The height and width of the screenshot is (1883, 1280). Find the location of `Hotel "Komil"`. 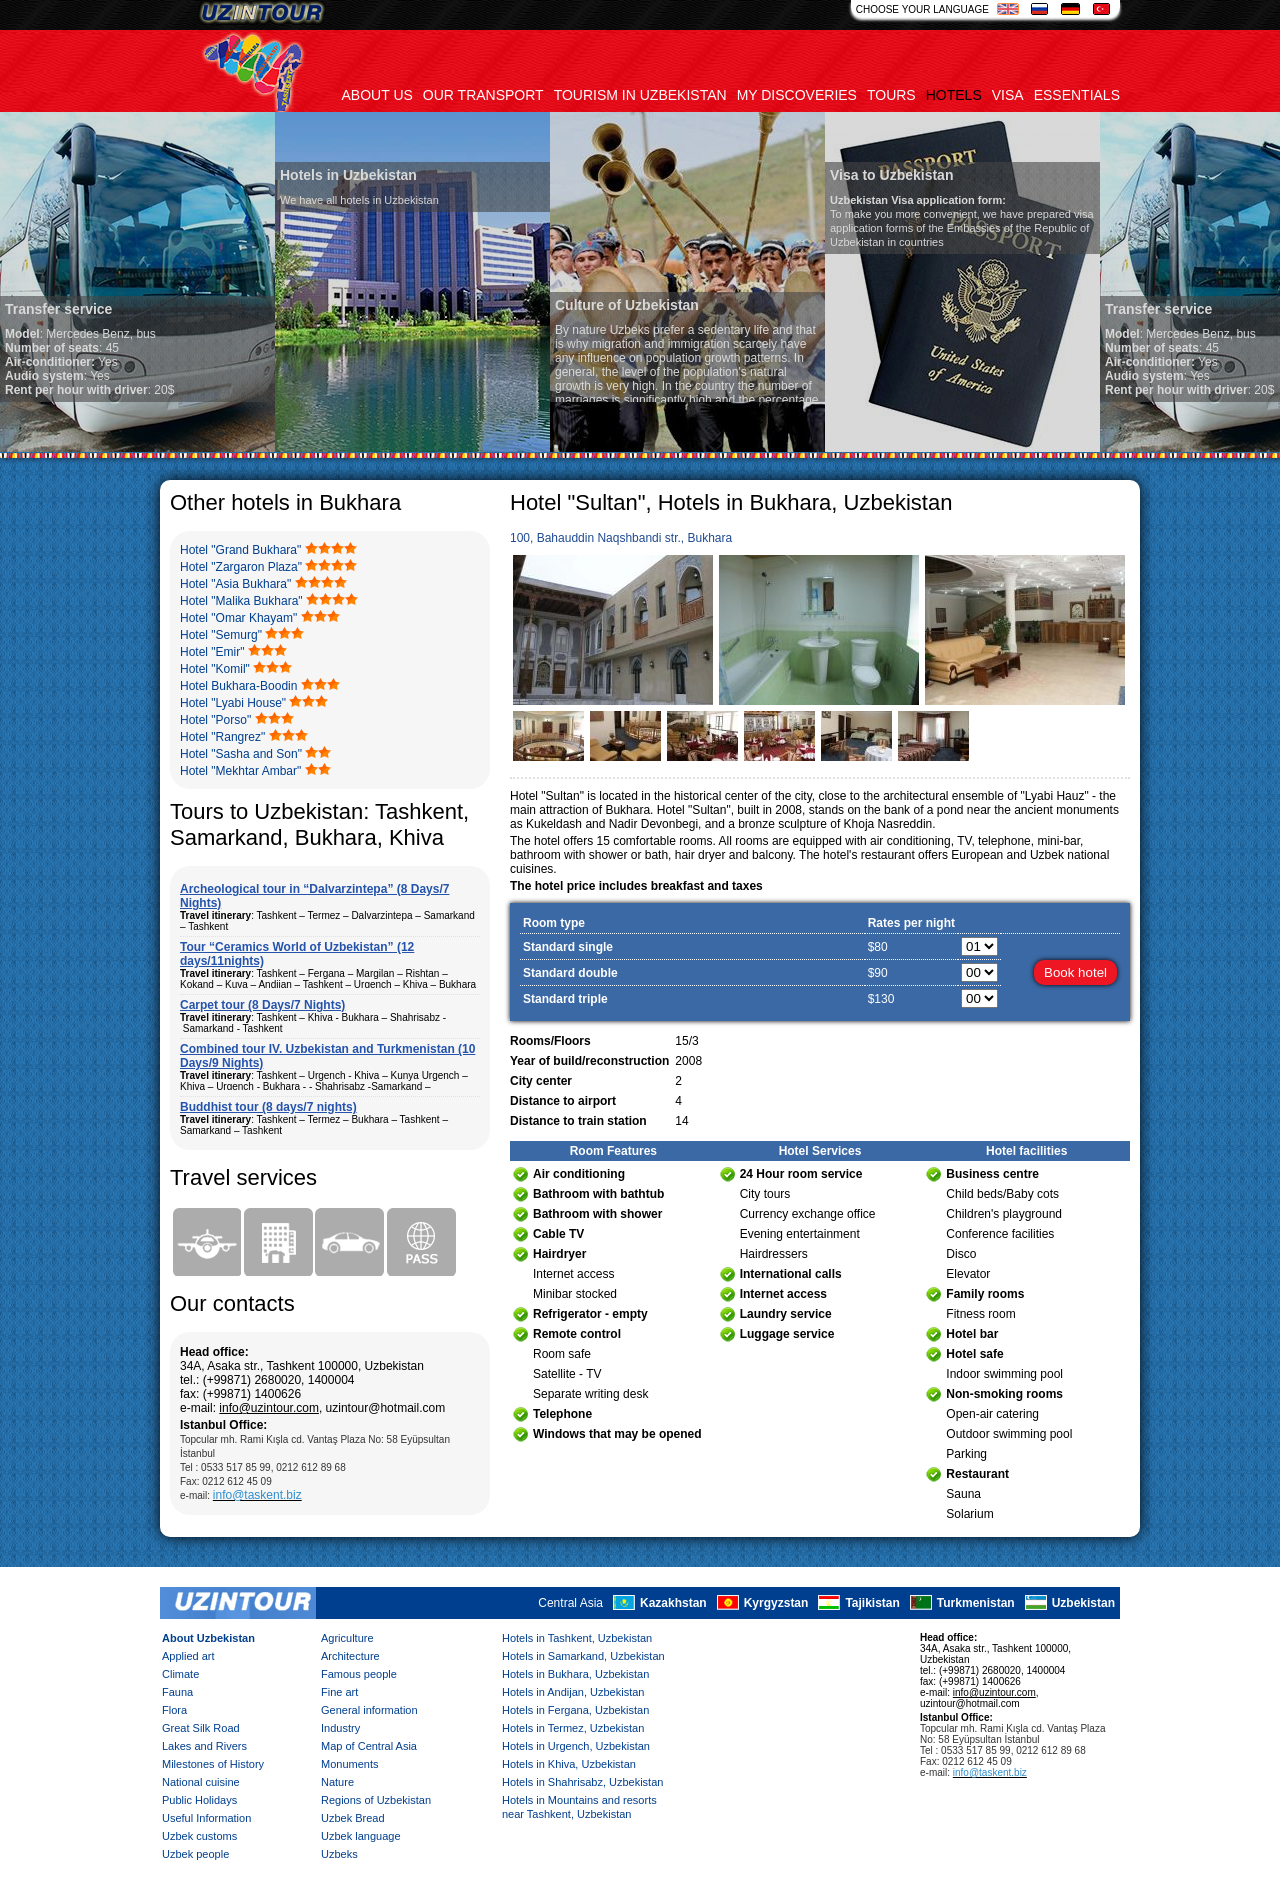

Hotel "Komil" is located at coordinates (215, 669).